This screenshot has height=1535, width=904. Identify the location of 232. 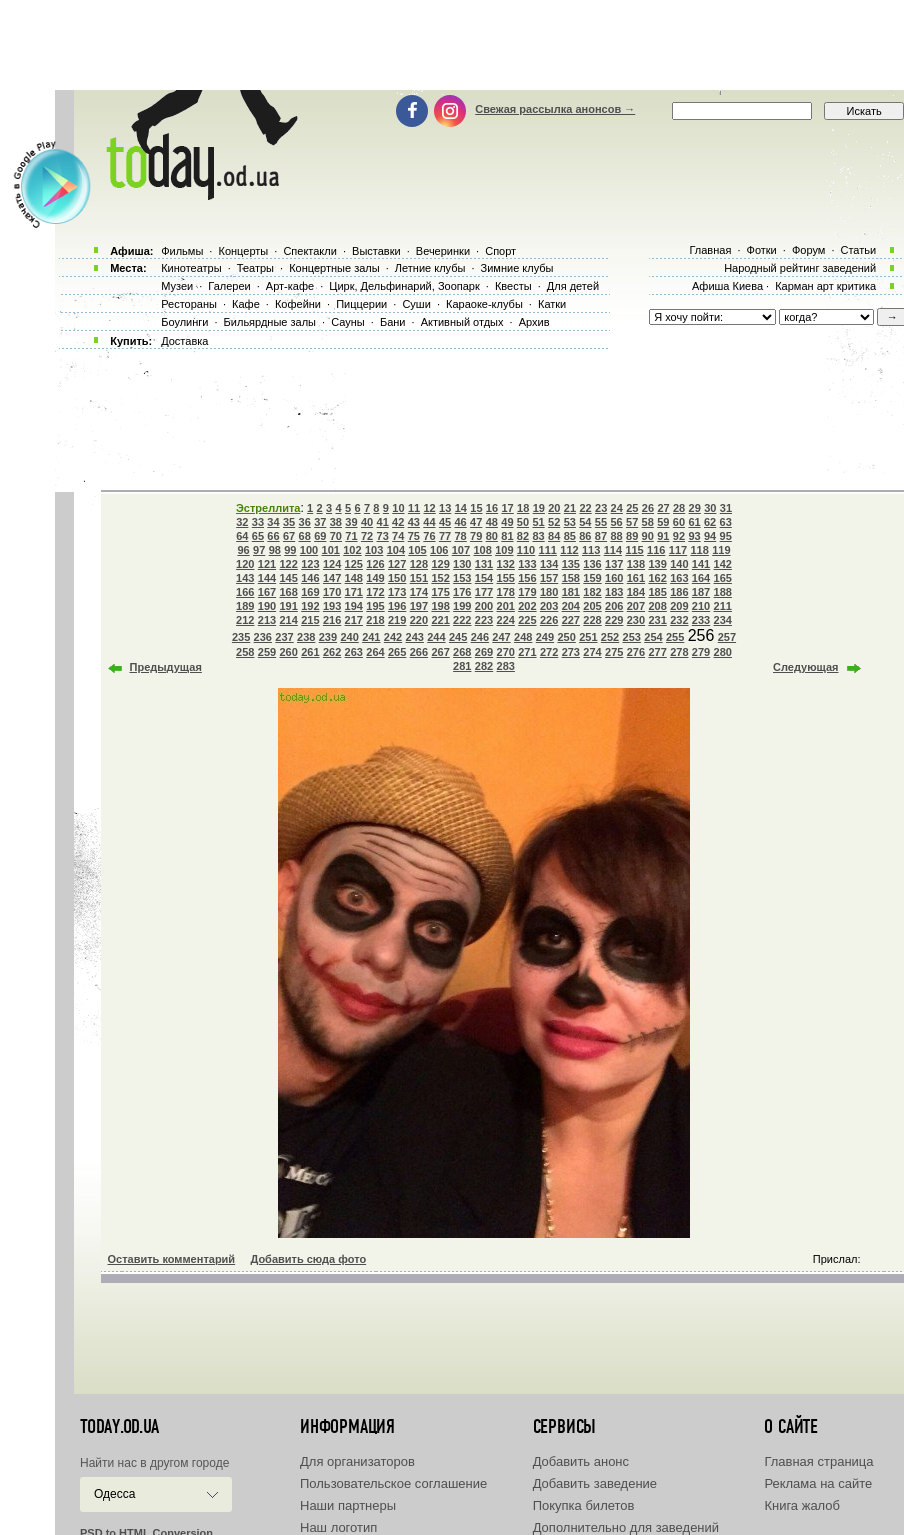
(679, 620).